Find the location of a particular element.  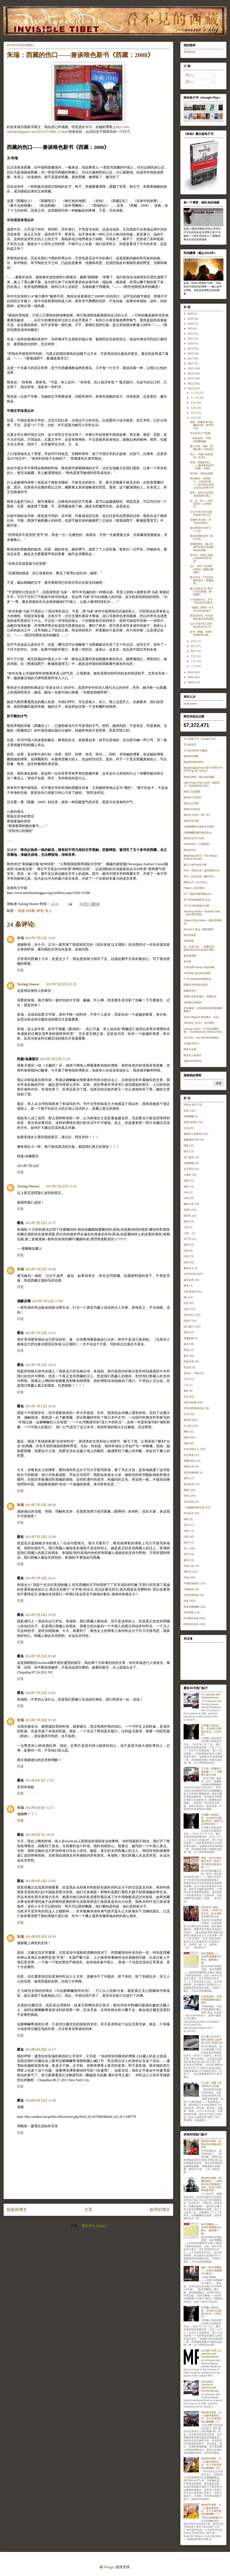

九月 is located at coordinates (193, 407).